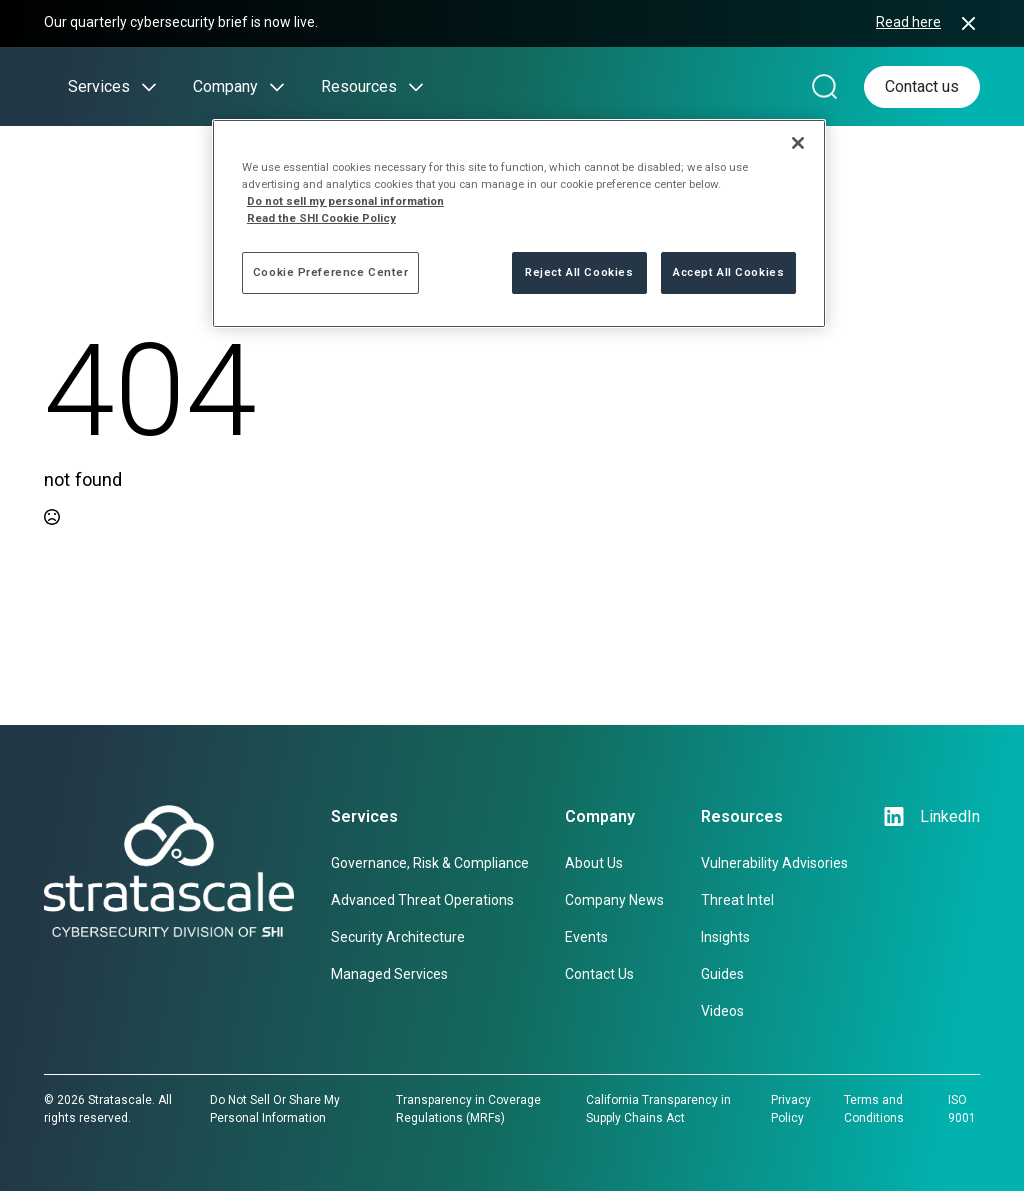 Image resolution: width=1024 pixels, height=1191 pixels. I want to click on Company, so click(225, 86).